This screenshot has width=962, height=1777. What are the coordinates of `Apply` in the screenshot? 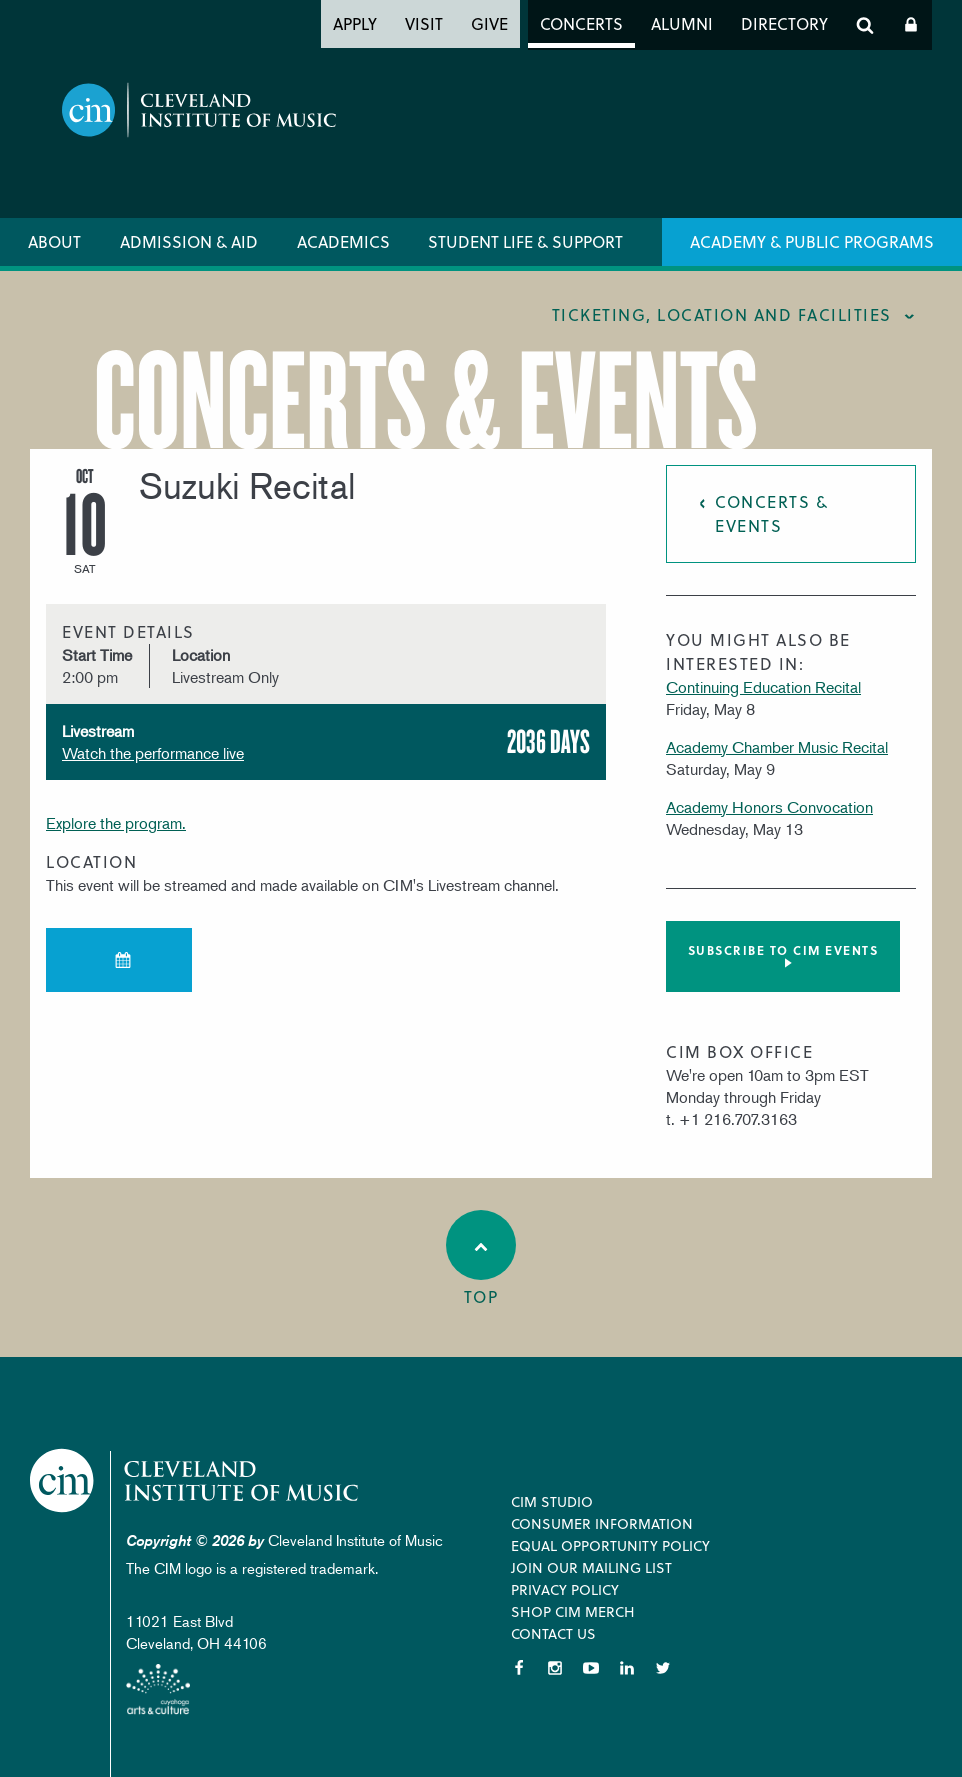 It's located at (355, 23).